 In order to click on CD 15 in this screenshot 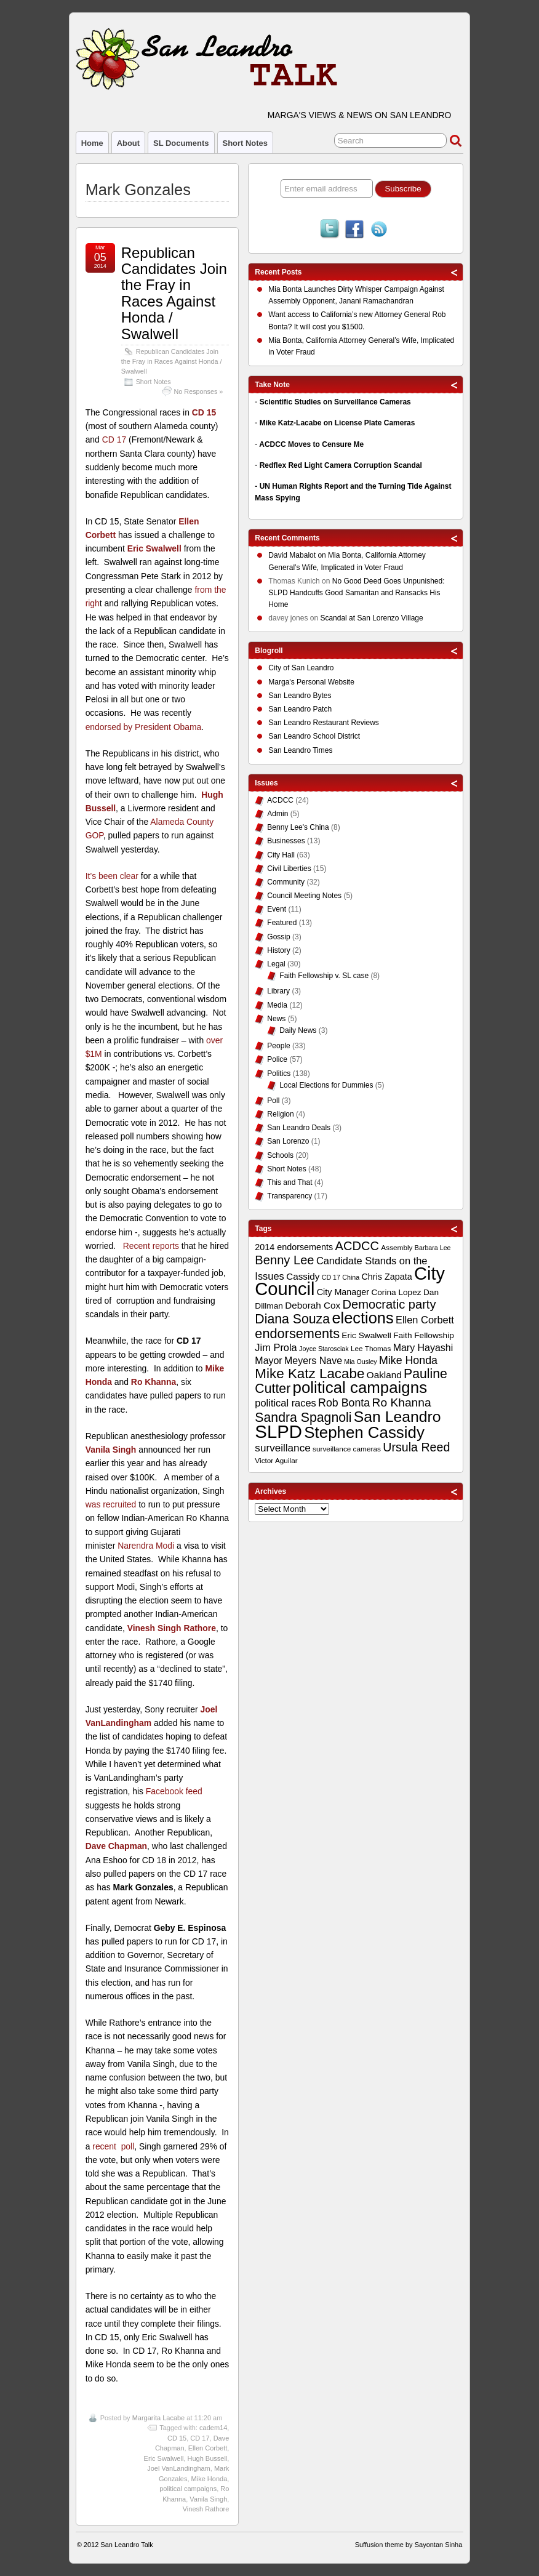, I will do `click(204, 412)`.